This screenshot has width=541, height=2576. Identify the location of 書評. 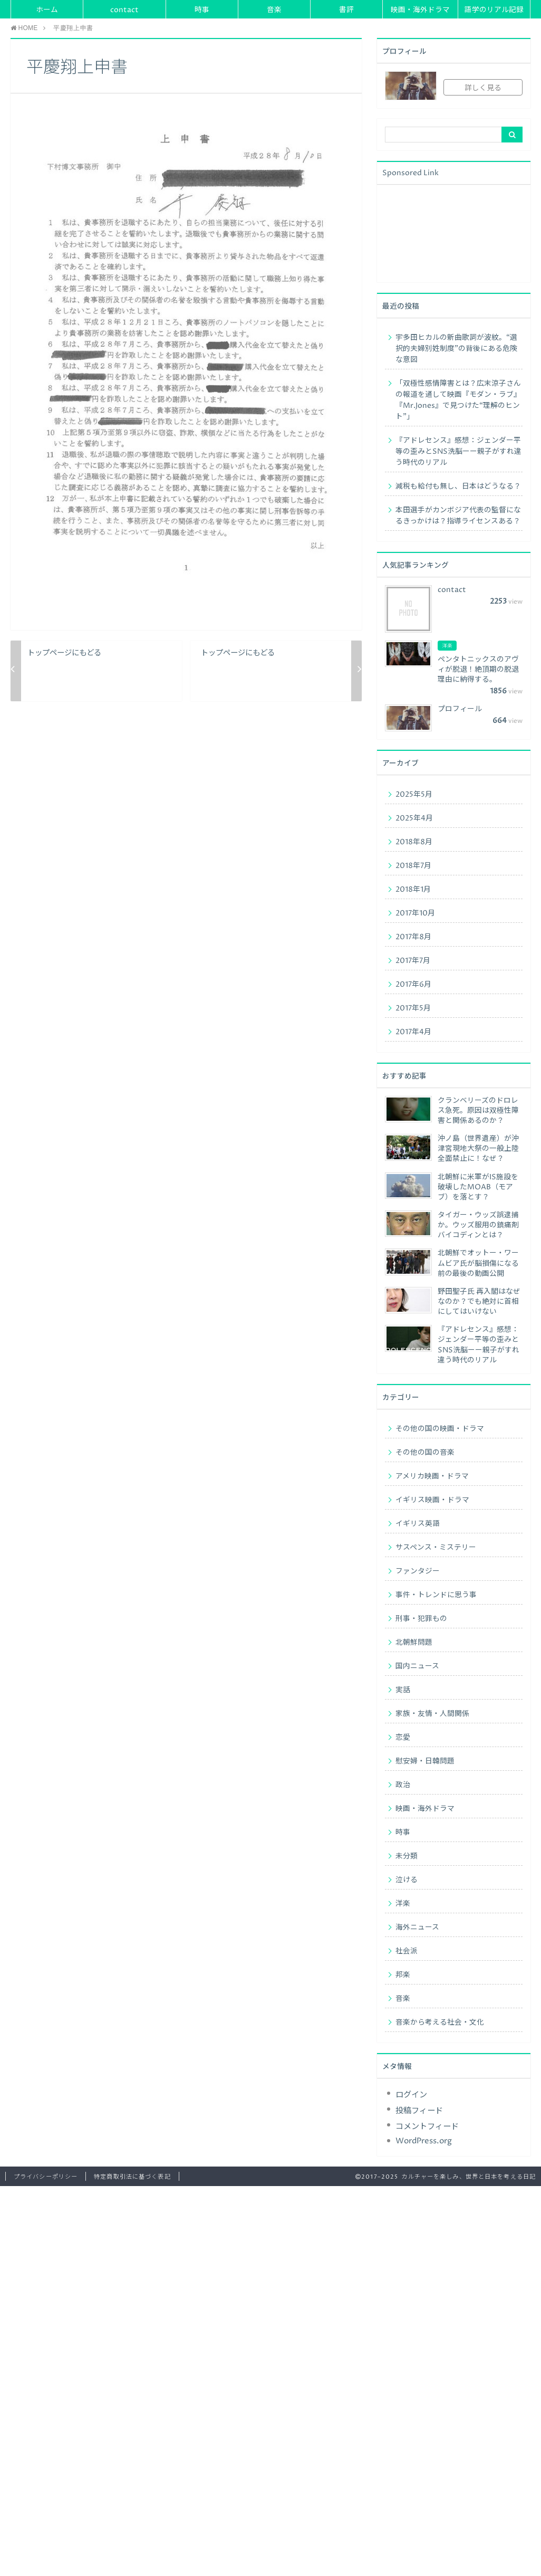
(346, 10).